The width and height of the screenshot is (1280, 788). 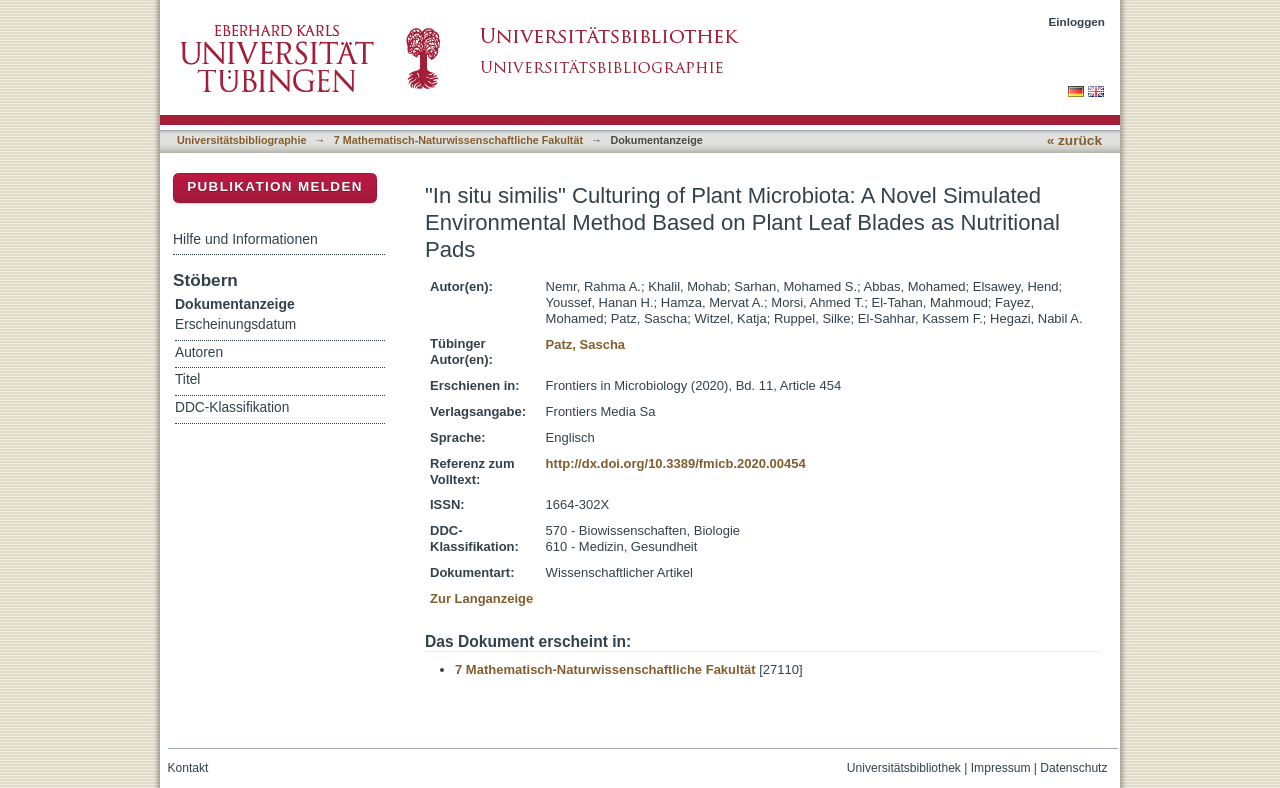 I want to click on Kontakt, so click(x=188, y=768).